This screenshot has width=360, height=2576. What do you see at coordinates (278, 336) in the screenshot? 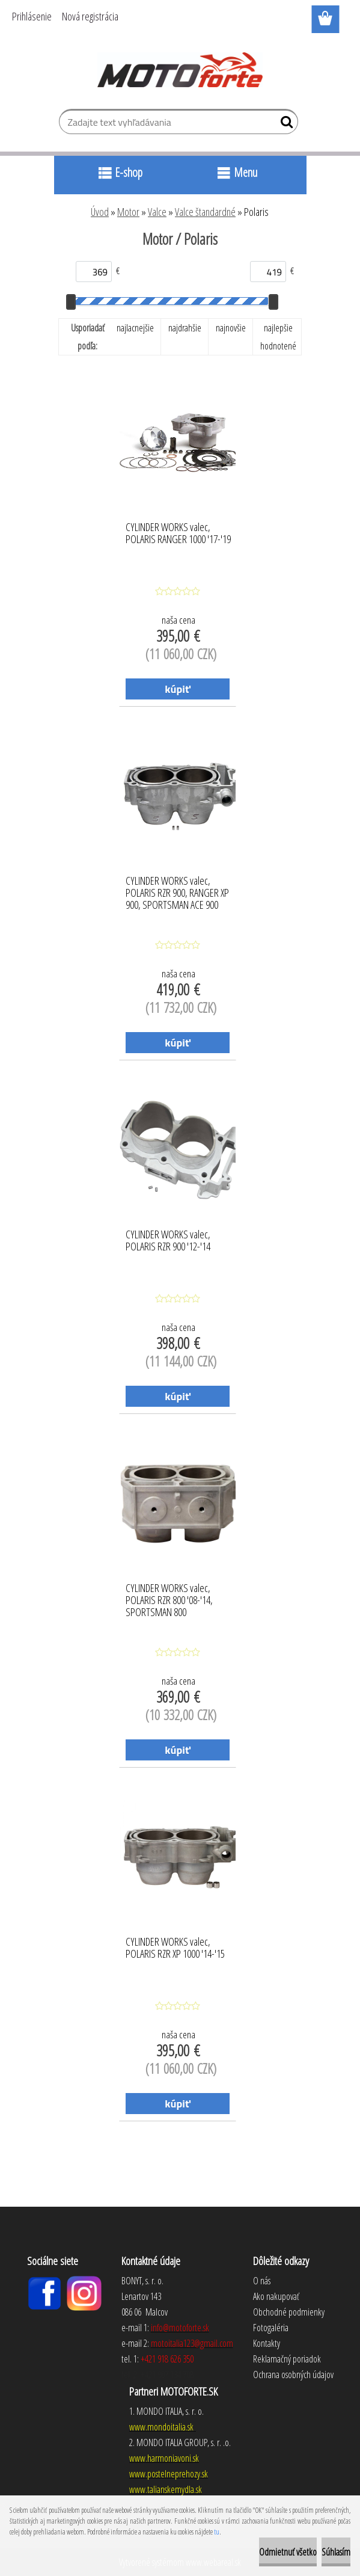
I see `najlepšie hodnotené` at bounding box center [278, 336].